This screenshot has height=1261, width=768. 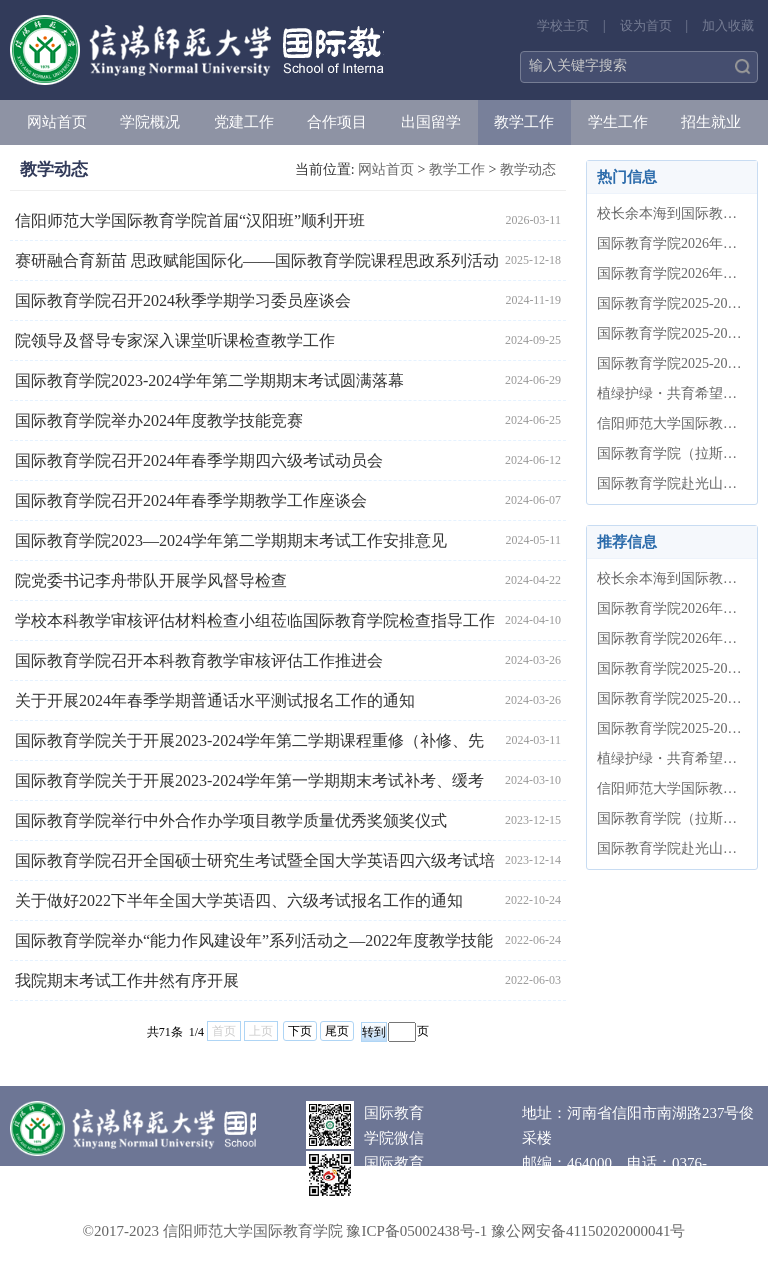 What do you see at coordinates (175, 340) in the screenshot?
I see `院领导及督导专家深入课堂听课检查教学工作` at bounding box center [175, 340].